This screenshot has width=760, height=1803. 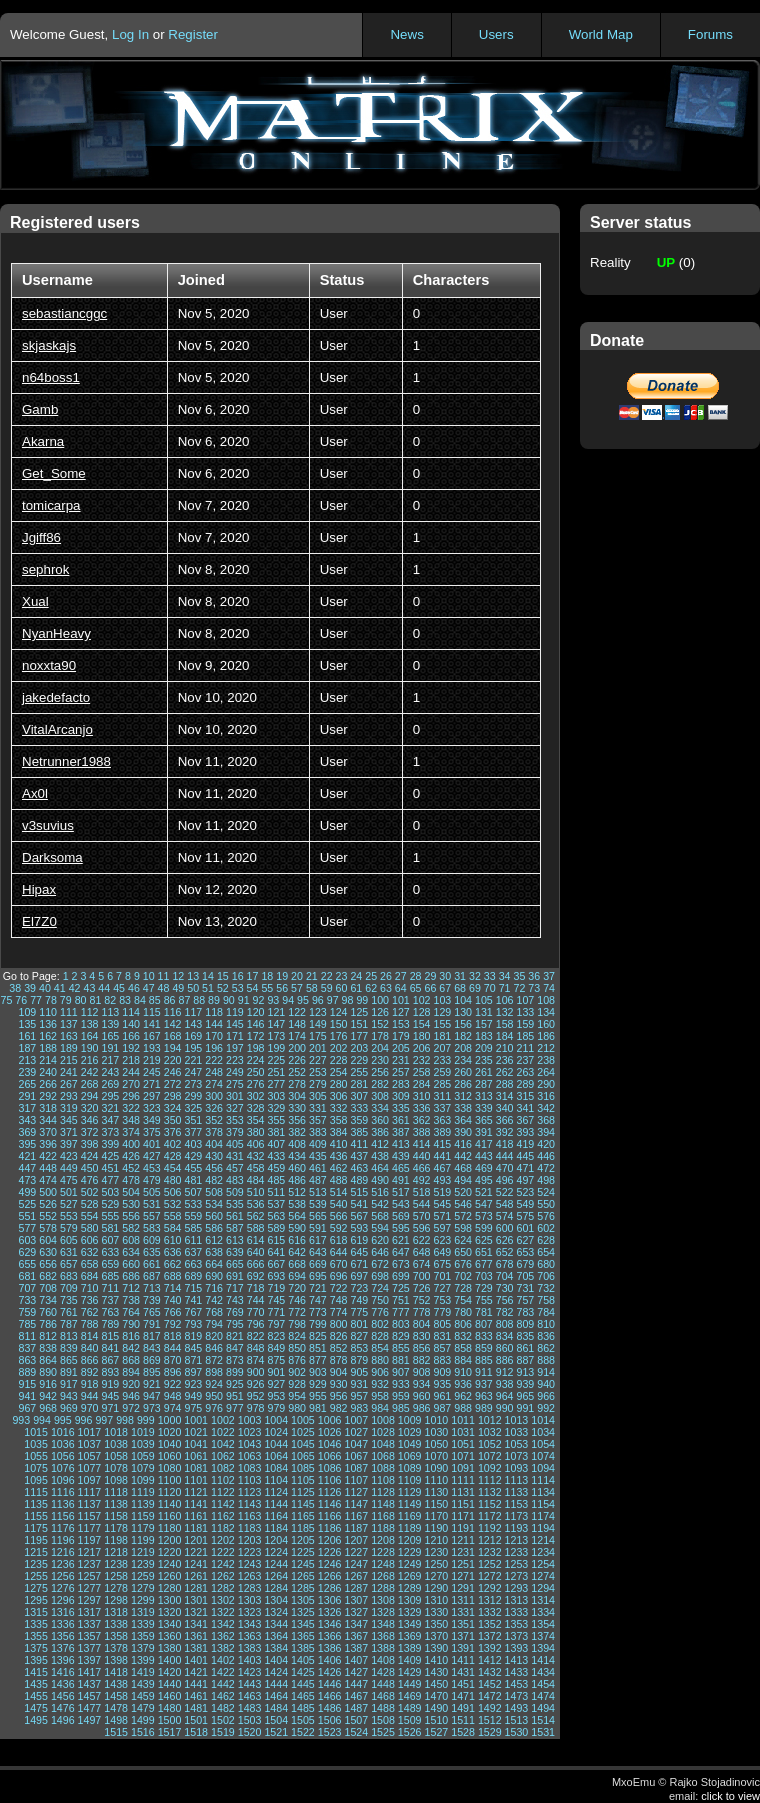 I want to click on 892, so click(x=90, y=1372).